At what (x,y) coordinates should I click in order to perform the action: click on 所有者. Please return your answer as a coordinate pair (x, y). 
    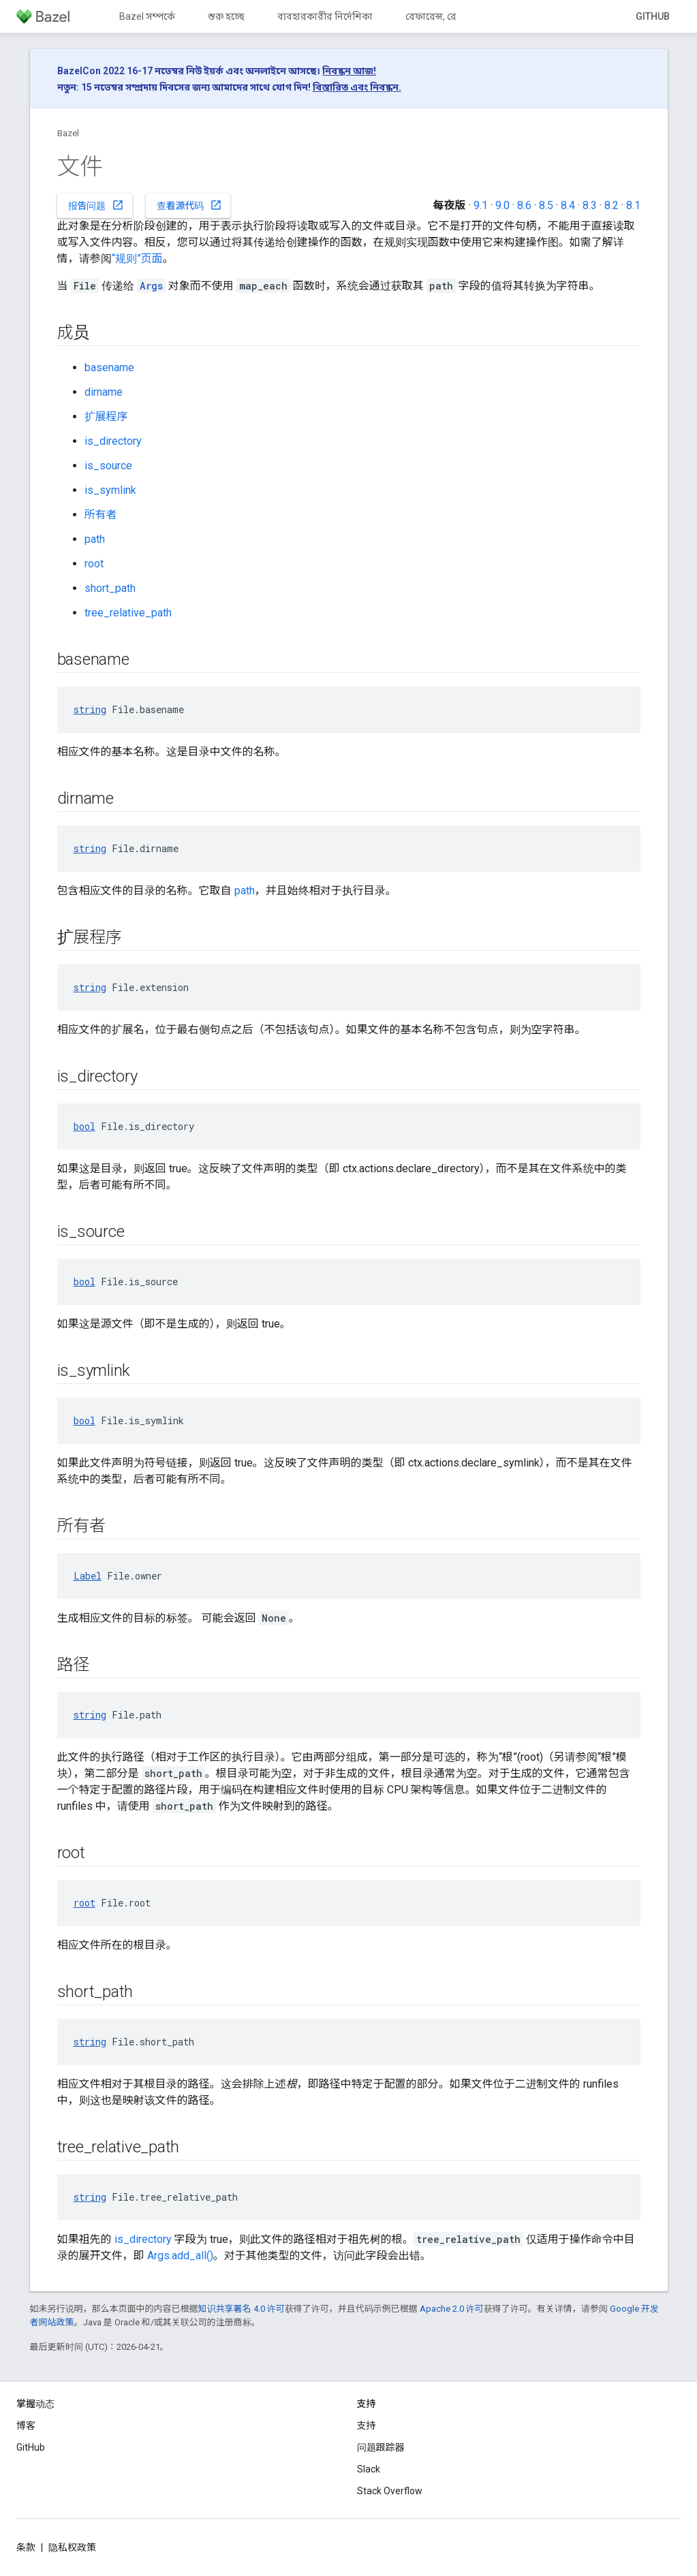
    Looking at the image, I should click on (100, 514).